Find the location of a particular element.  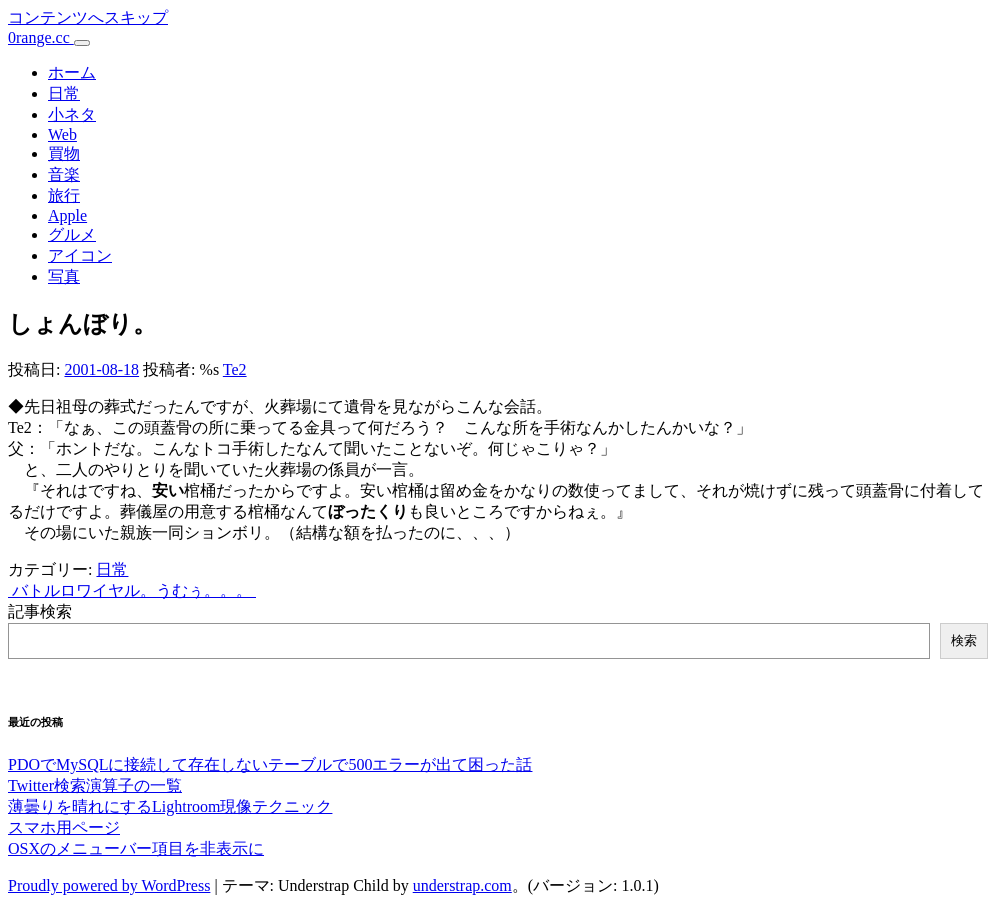

買物 is located at coordinates (64, 153).